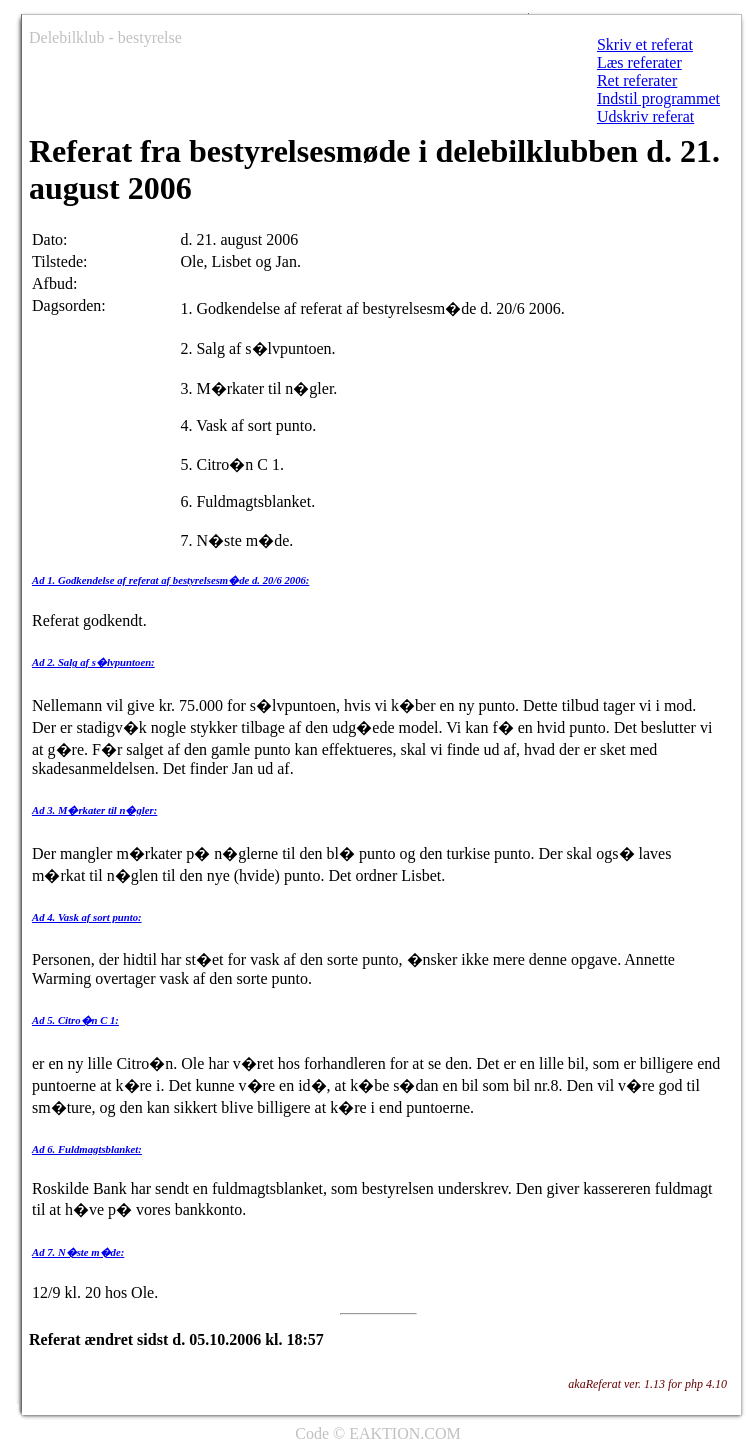  I want to click on Læs referater, so click(639, 62).